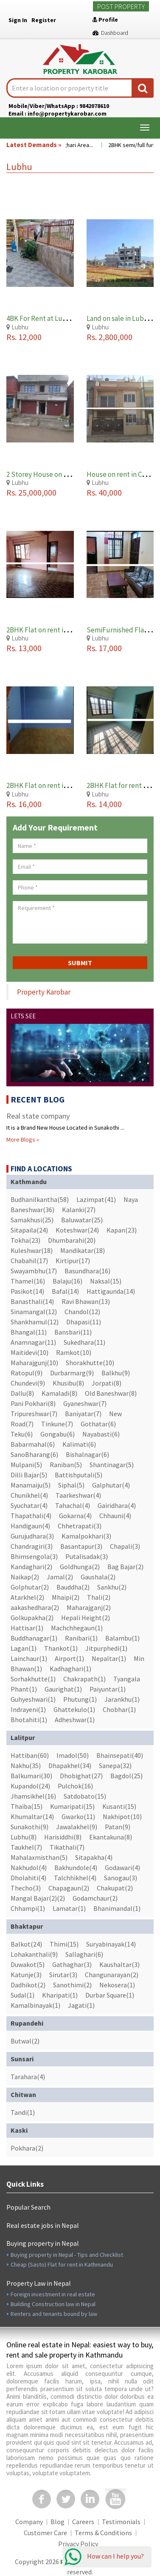 This screenshot has width=160, height=2576. What do you see at coordinates (122, 1230) in the screenshot?
I see `Kapan(23)` at bounding box center [122, 1230].